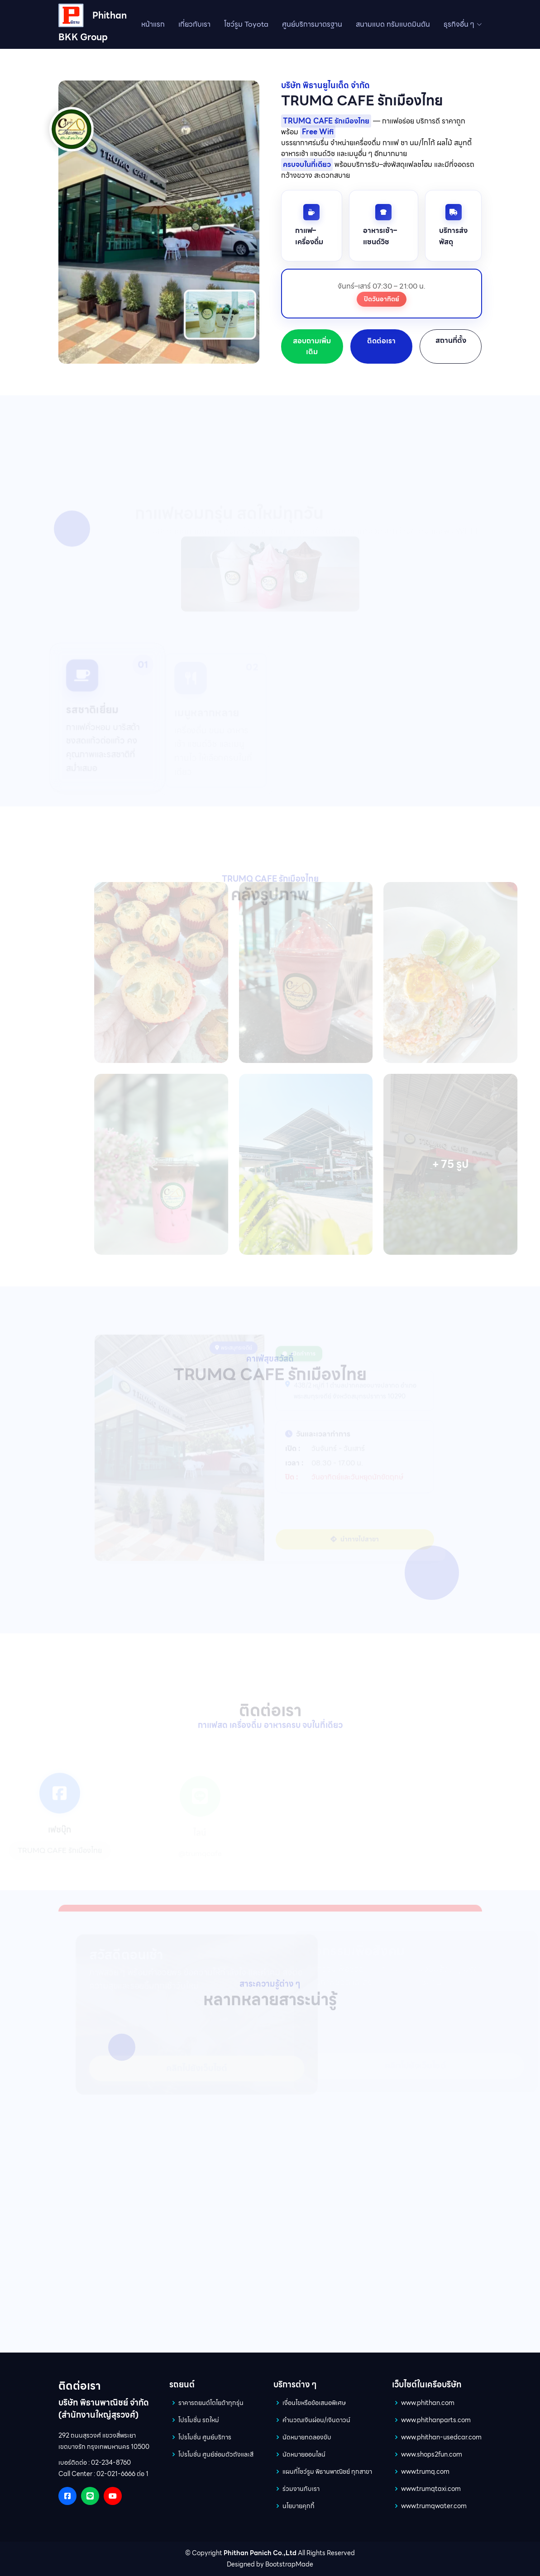 The height and width of the screenshot is (2576, 540). What do you see at coordinates (441, 2437) in the screenshot?
I see `www.phithan-usedcar.com` at bounding box center [441, 2437].